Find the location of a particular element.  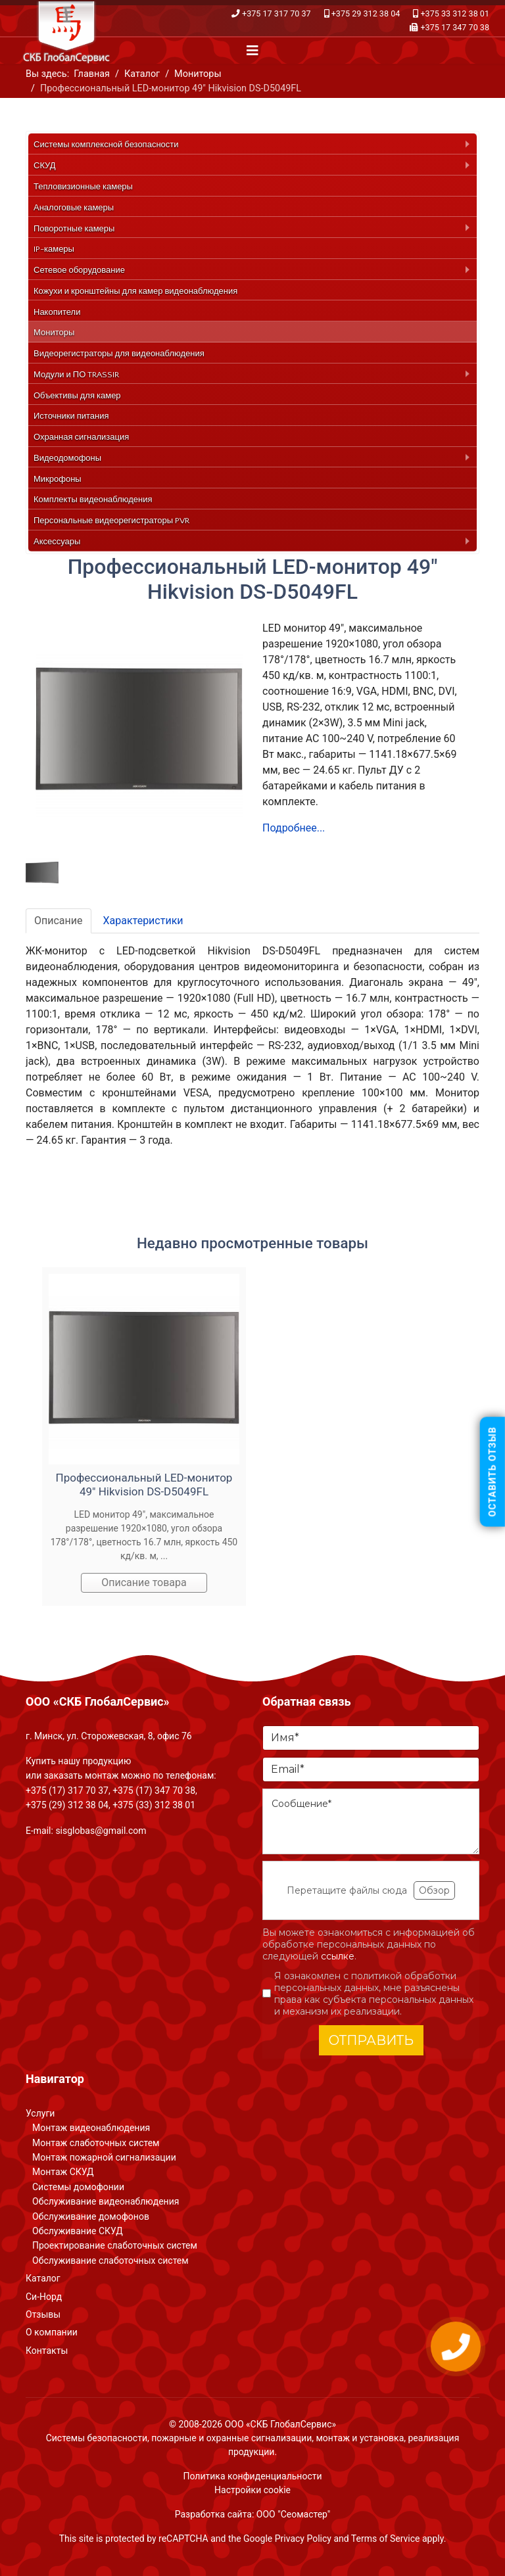

Услуги is located at coordinates (40, 2113).